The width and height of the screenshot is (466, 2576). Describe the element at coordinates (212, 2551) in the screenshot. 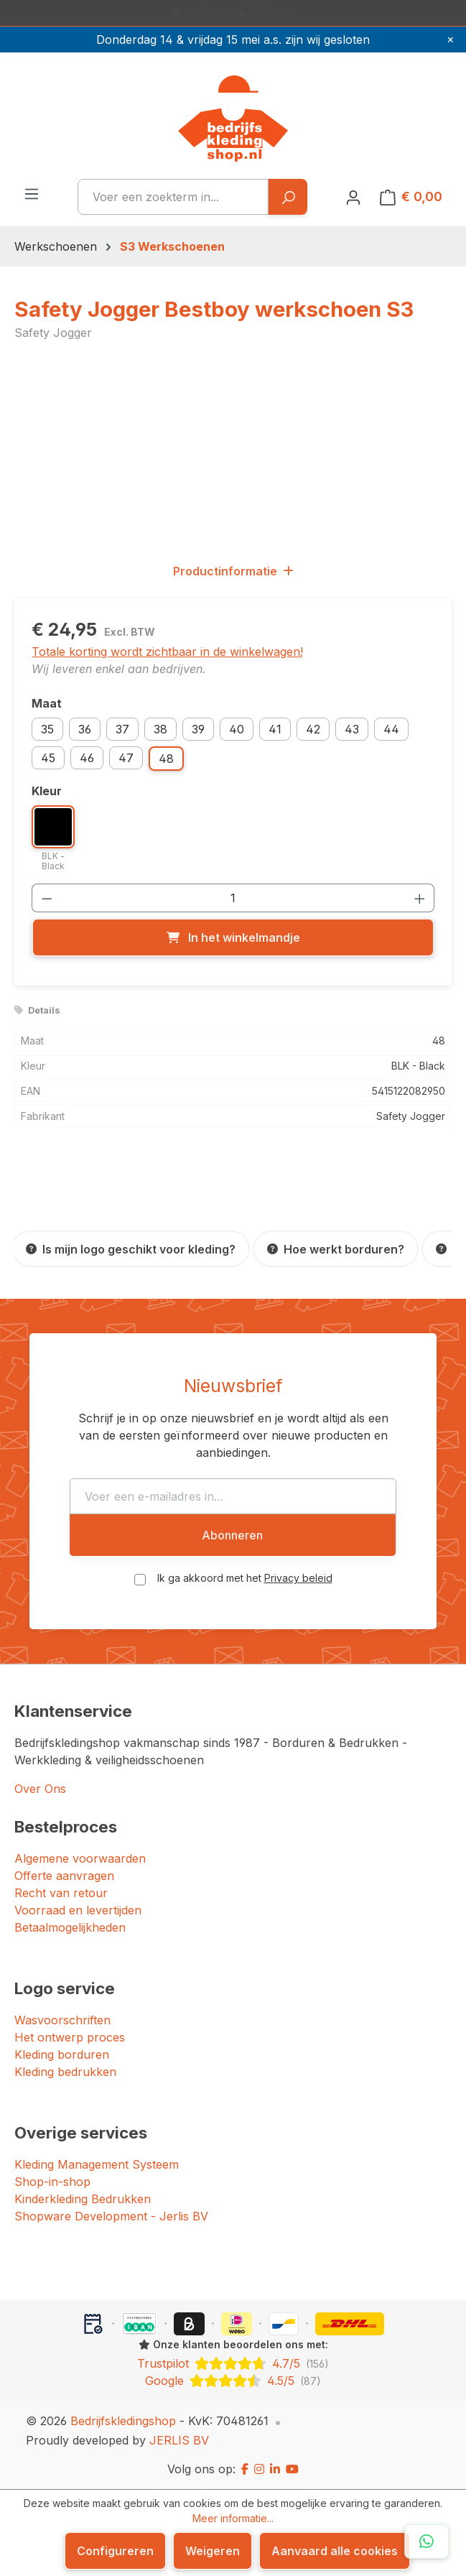

I see `Weigeren` at that location.